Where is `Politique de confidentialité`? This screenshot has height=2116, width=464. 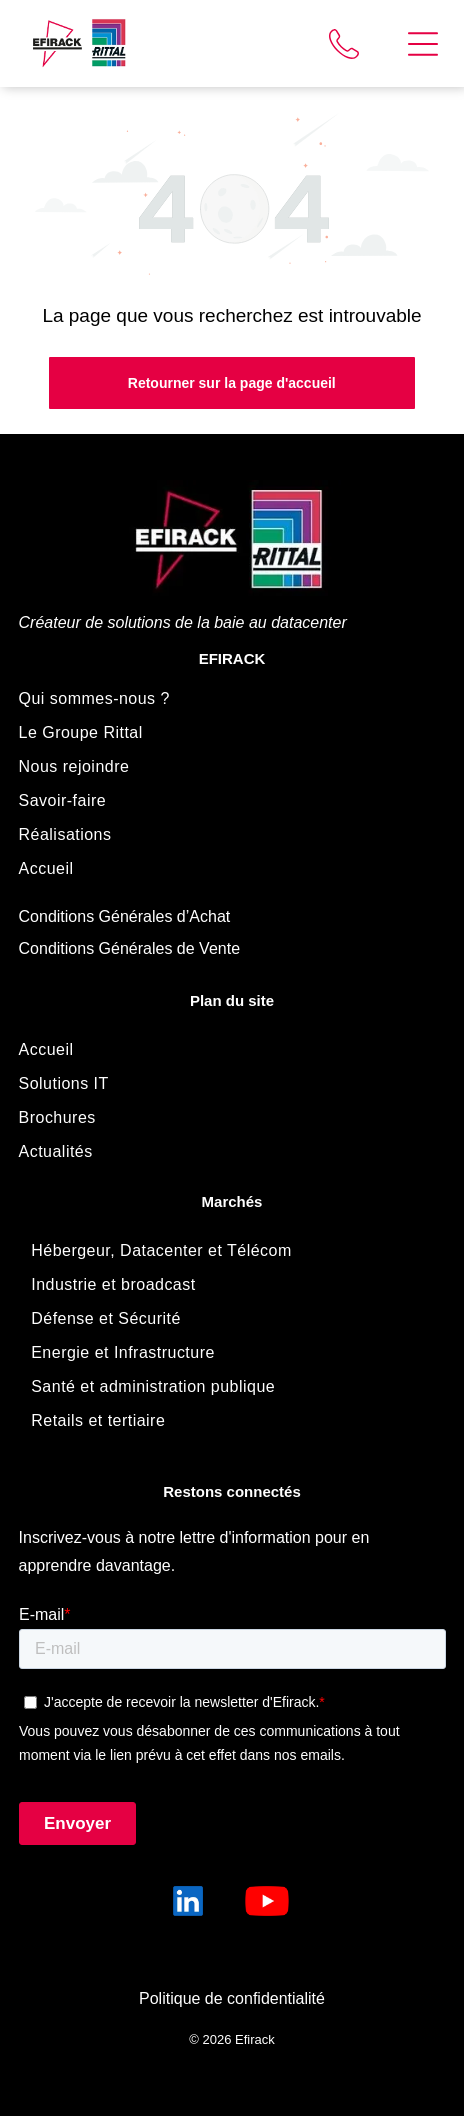
Politique de confidentialité is located at coordinates (232, 1998).